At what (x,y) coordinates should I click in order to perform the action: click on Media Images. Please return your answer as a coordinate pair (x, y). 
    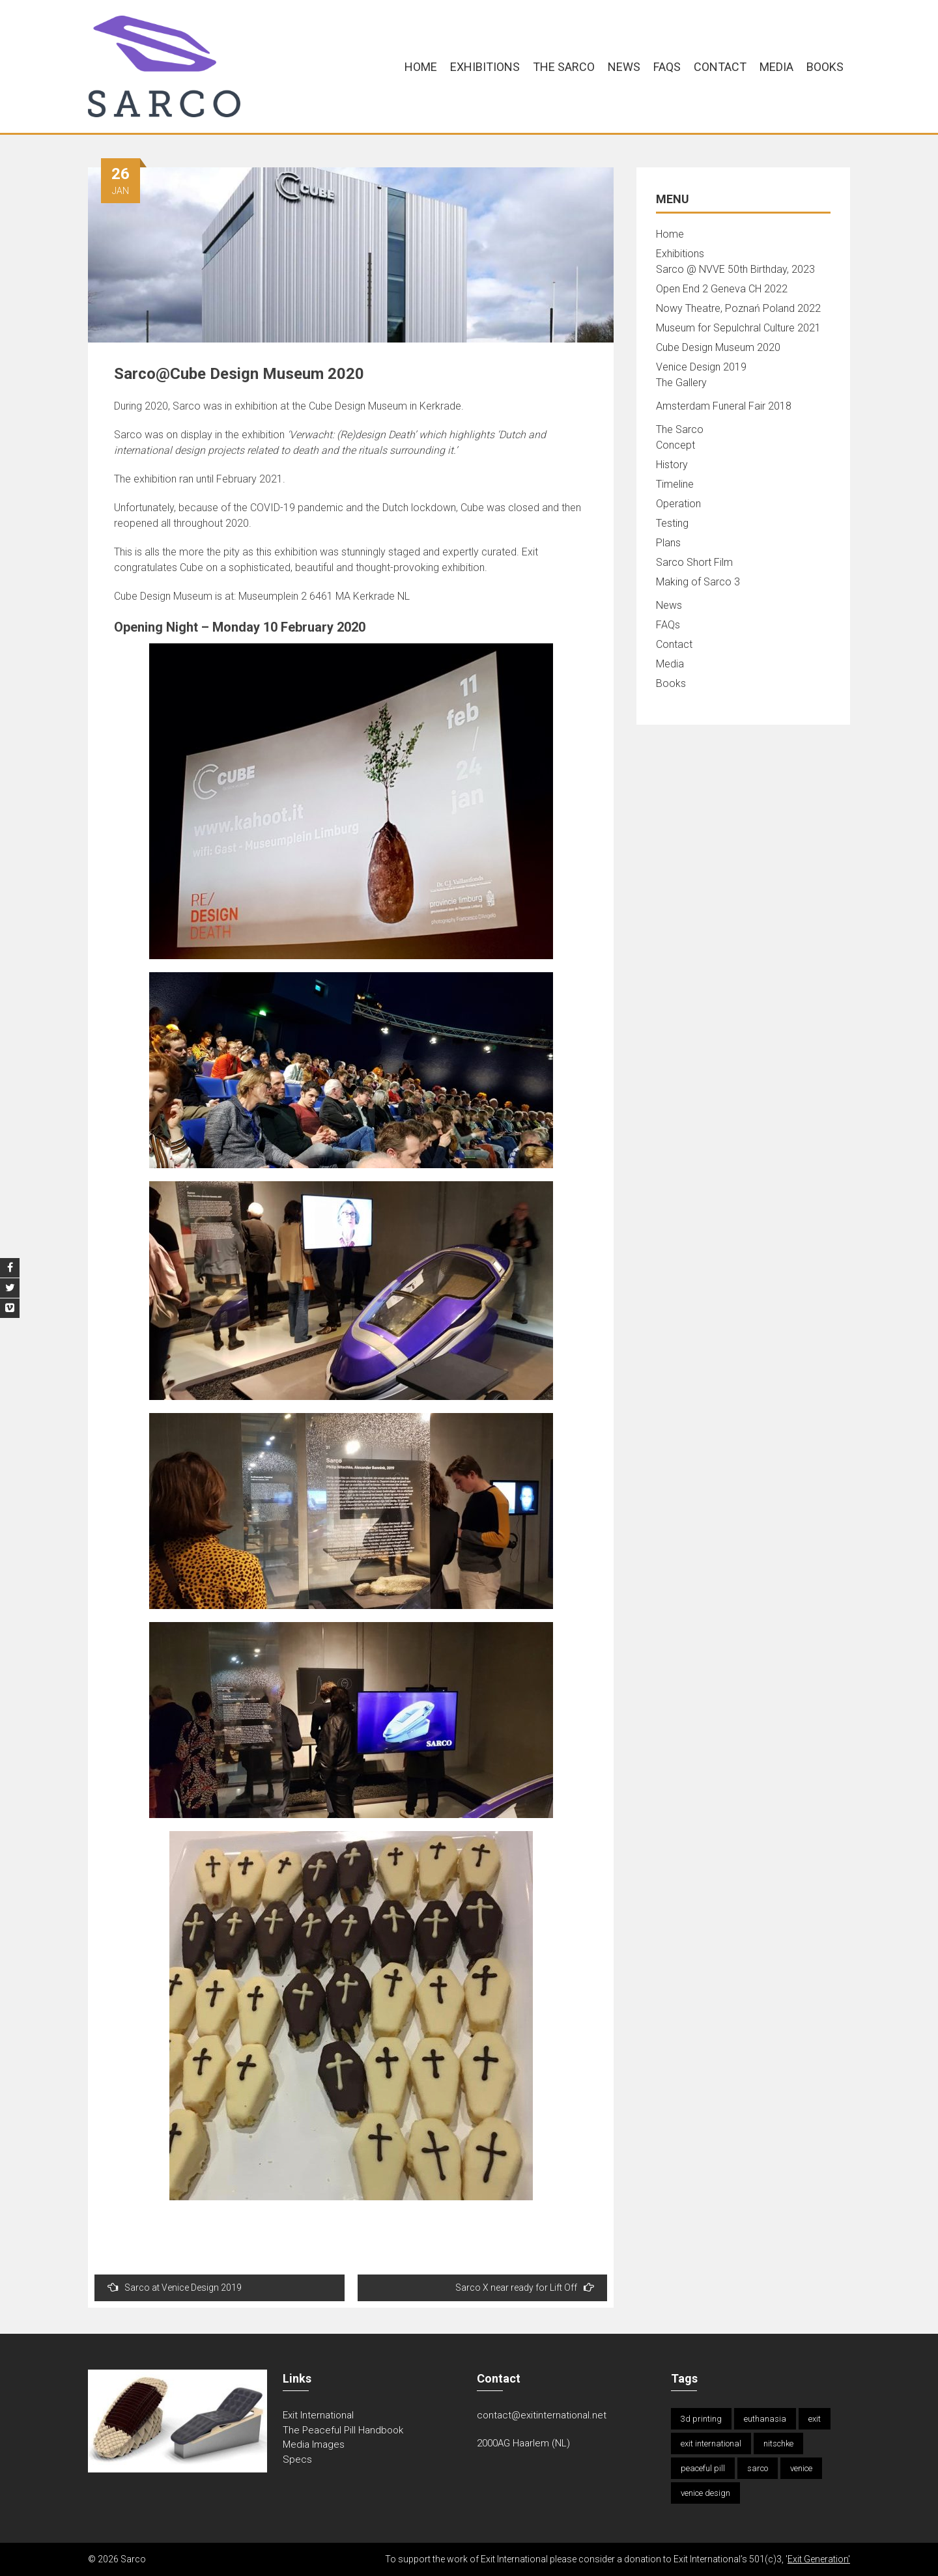
    Looking at the image, I should click on (314, 2444).